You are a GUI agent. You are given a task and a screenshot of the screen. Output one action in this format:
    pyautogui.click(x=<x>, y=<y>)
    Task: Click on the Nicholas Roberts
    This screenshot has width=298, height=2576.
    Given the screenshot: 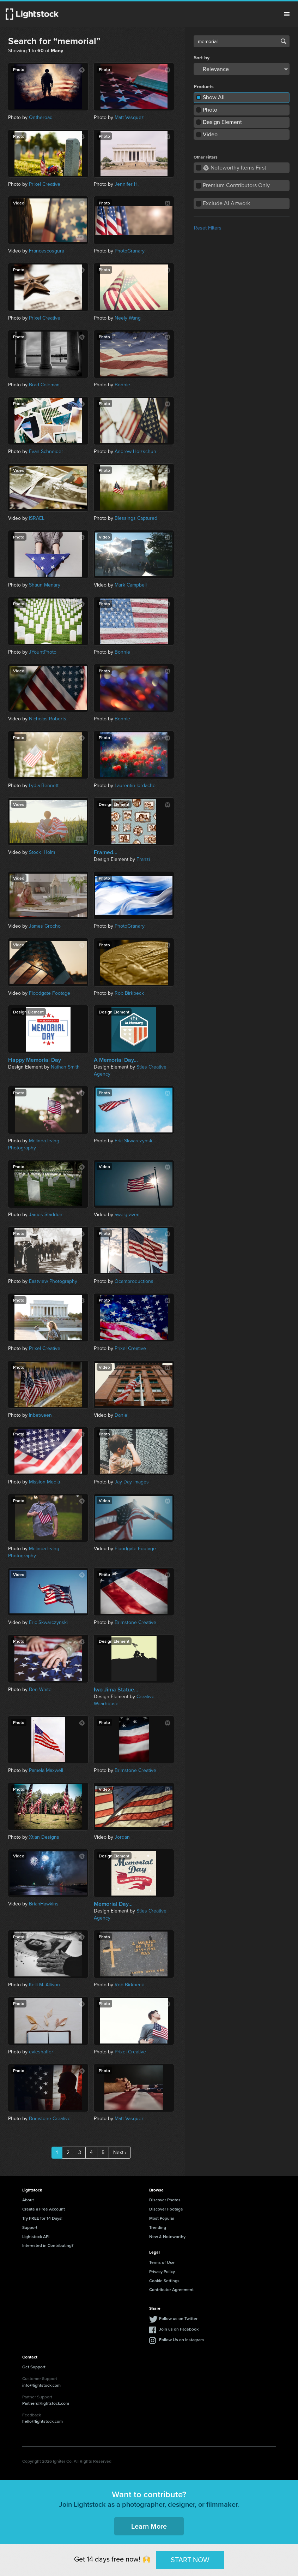 What is the action you would take?
    pyautogui.click(x=47, y=718)
    